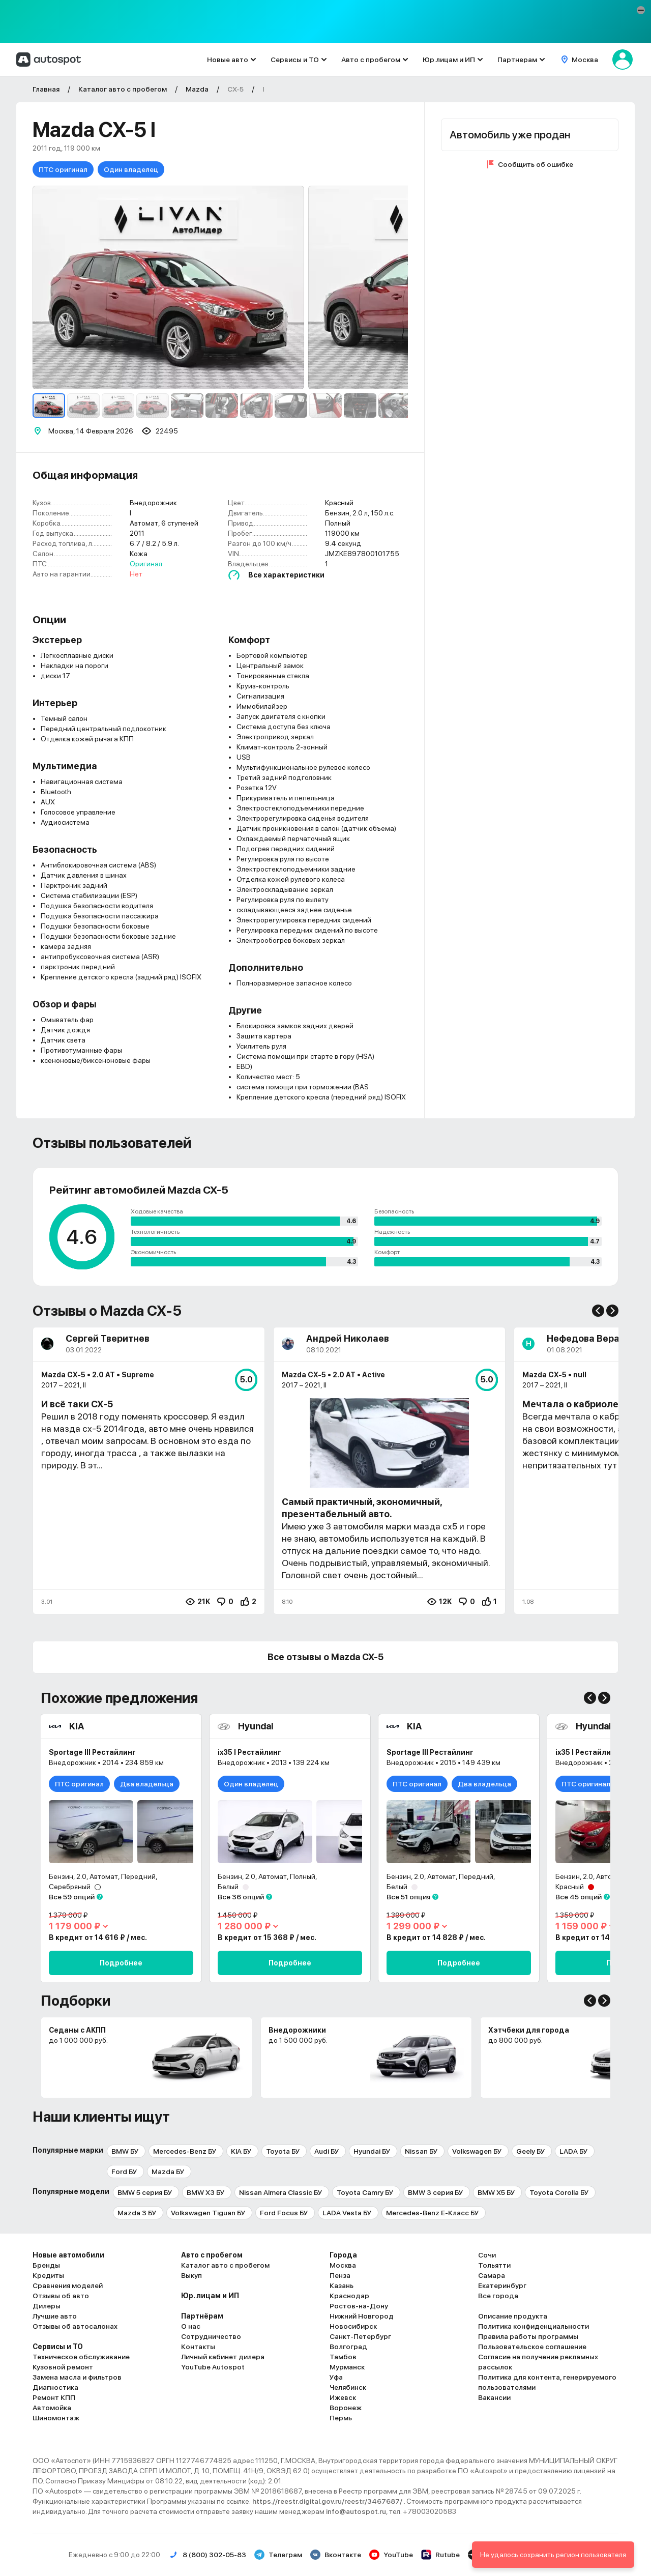 Image resolution: width=651 pixels, height=2576 pixels. I want to click on Тамбов, so click(343, 2357).